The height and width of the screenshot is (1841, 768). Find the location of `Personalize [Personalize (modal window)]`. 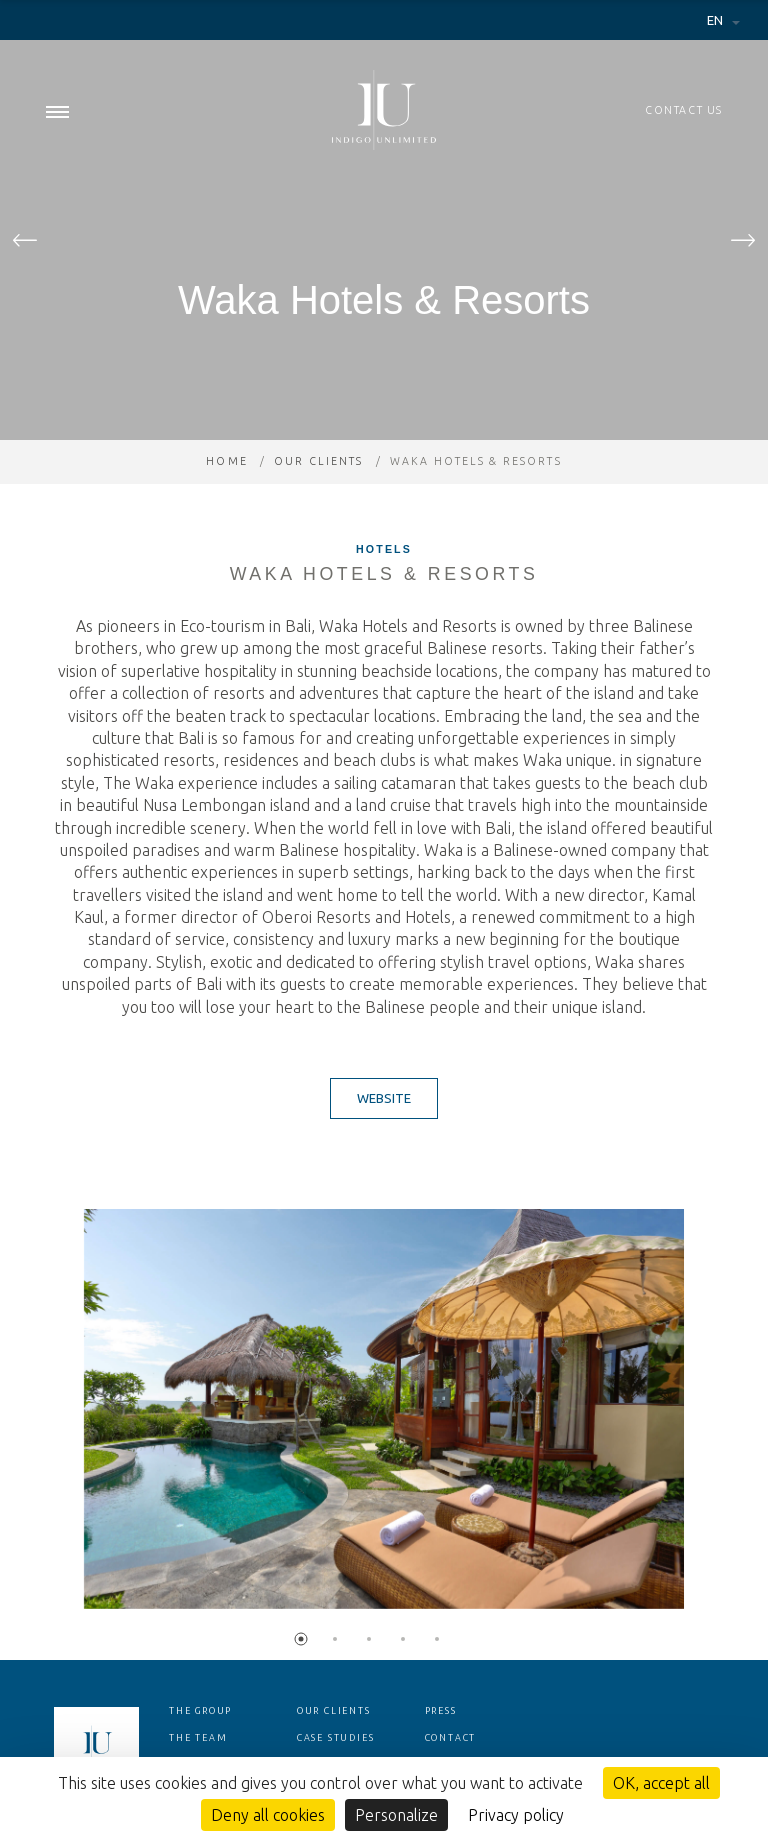

Personalize [Personalize (modal window)] is located at coordinates (396, 1815).